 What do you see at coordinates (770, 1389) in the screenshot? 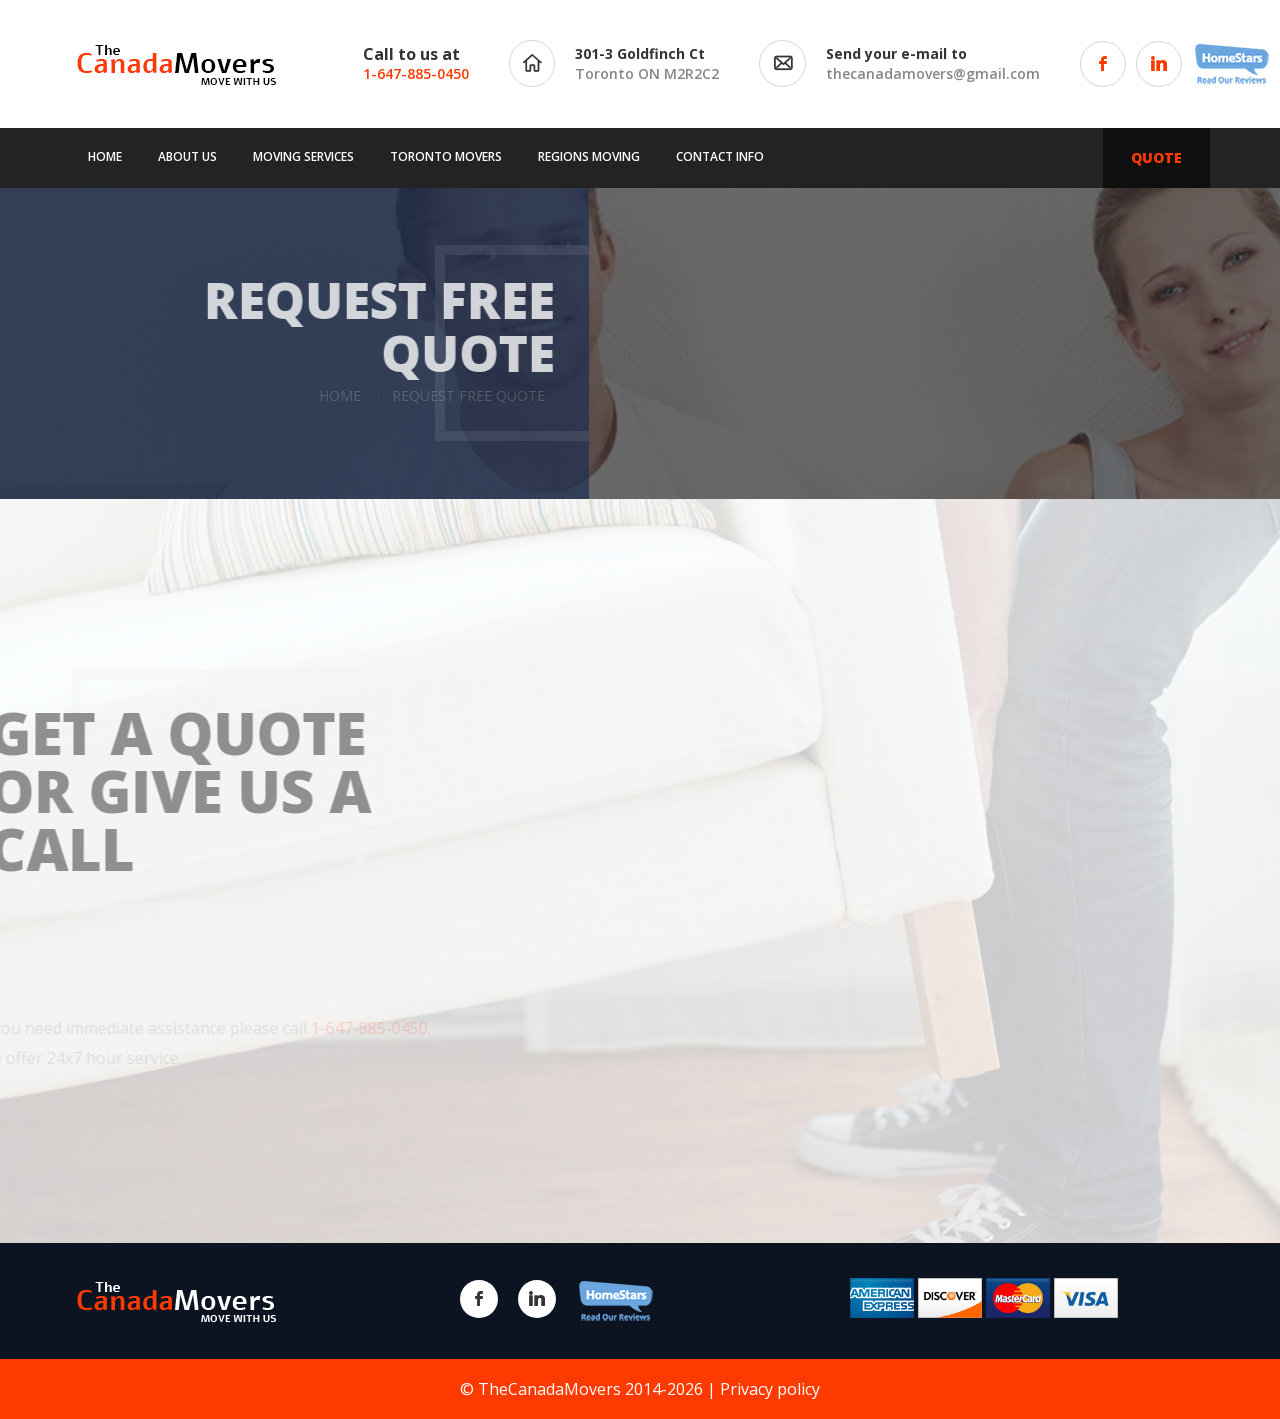
I see `Privacy policy` at bounding box center [770, 1389].